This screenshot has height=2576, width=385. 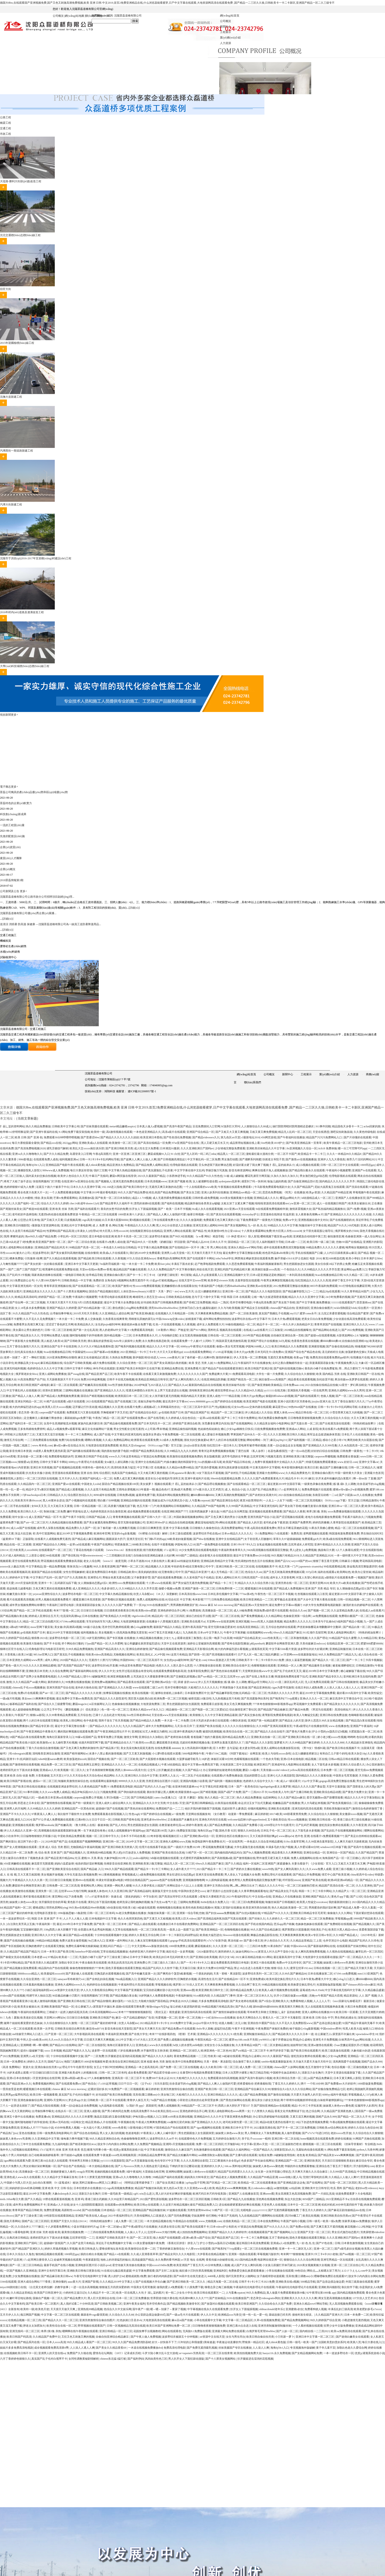 I want to click on 琪琪色原网站ying, so click(x=57, y=1907).